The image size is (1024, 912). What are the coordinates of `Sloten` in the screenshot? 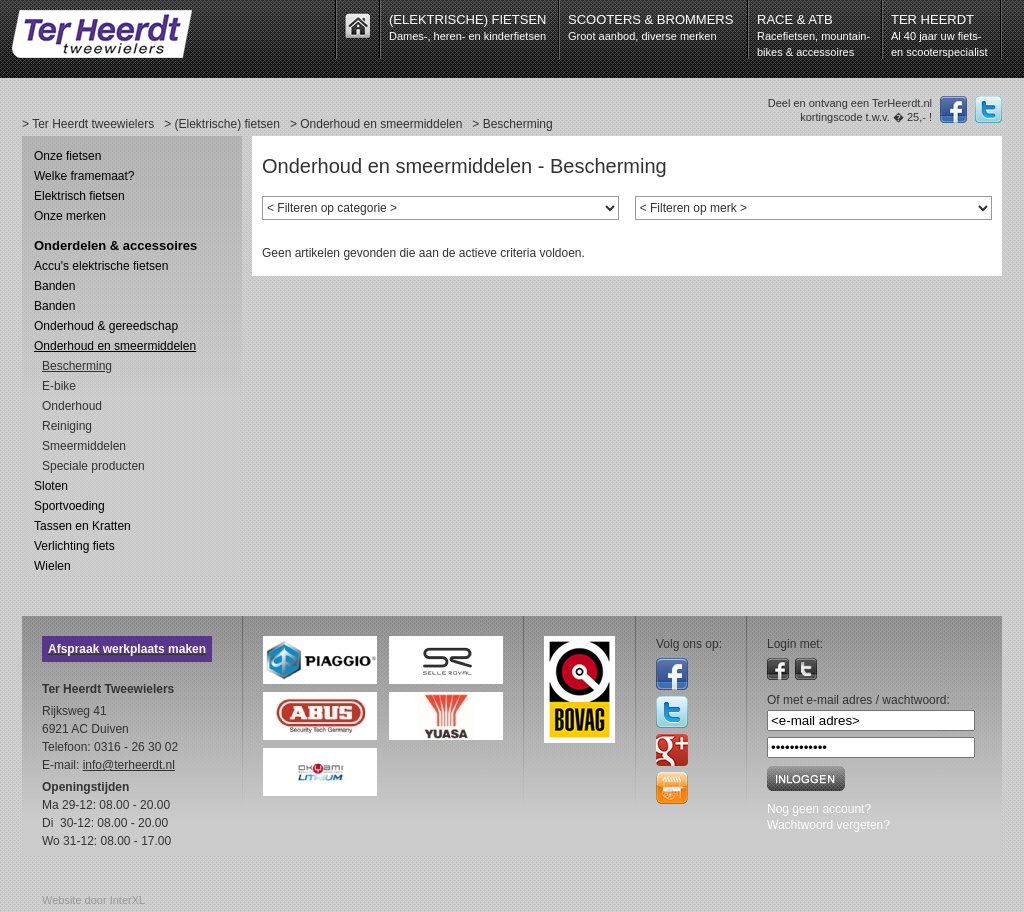 It's located at (51, 486).